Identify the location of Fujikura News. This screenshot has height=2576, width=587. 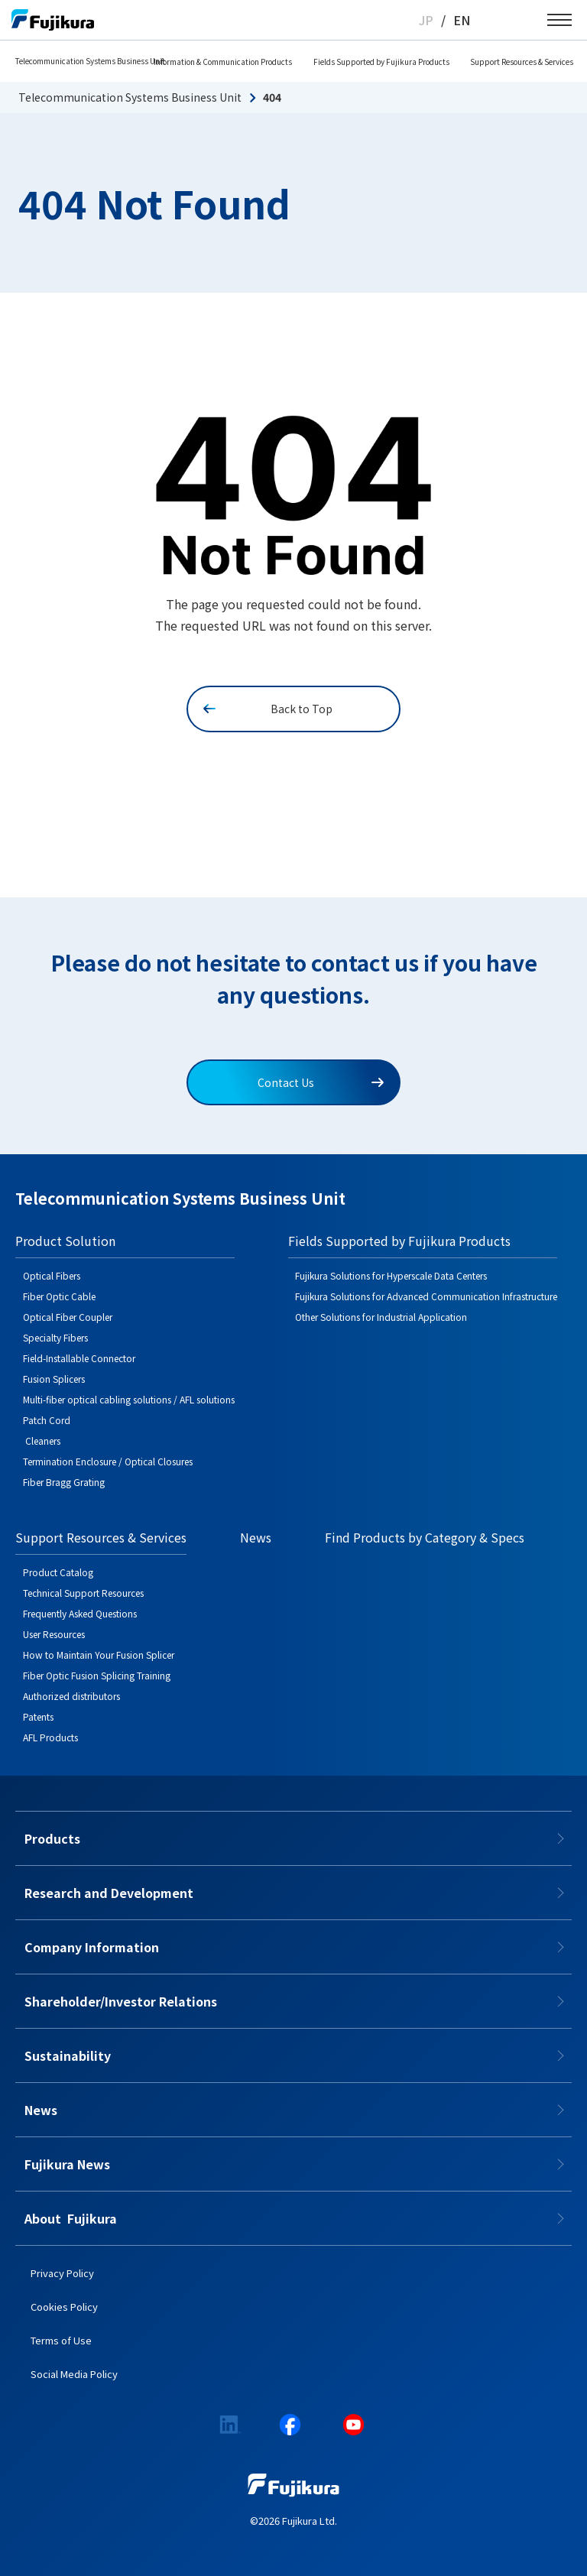
(67, 2164).